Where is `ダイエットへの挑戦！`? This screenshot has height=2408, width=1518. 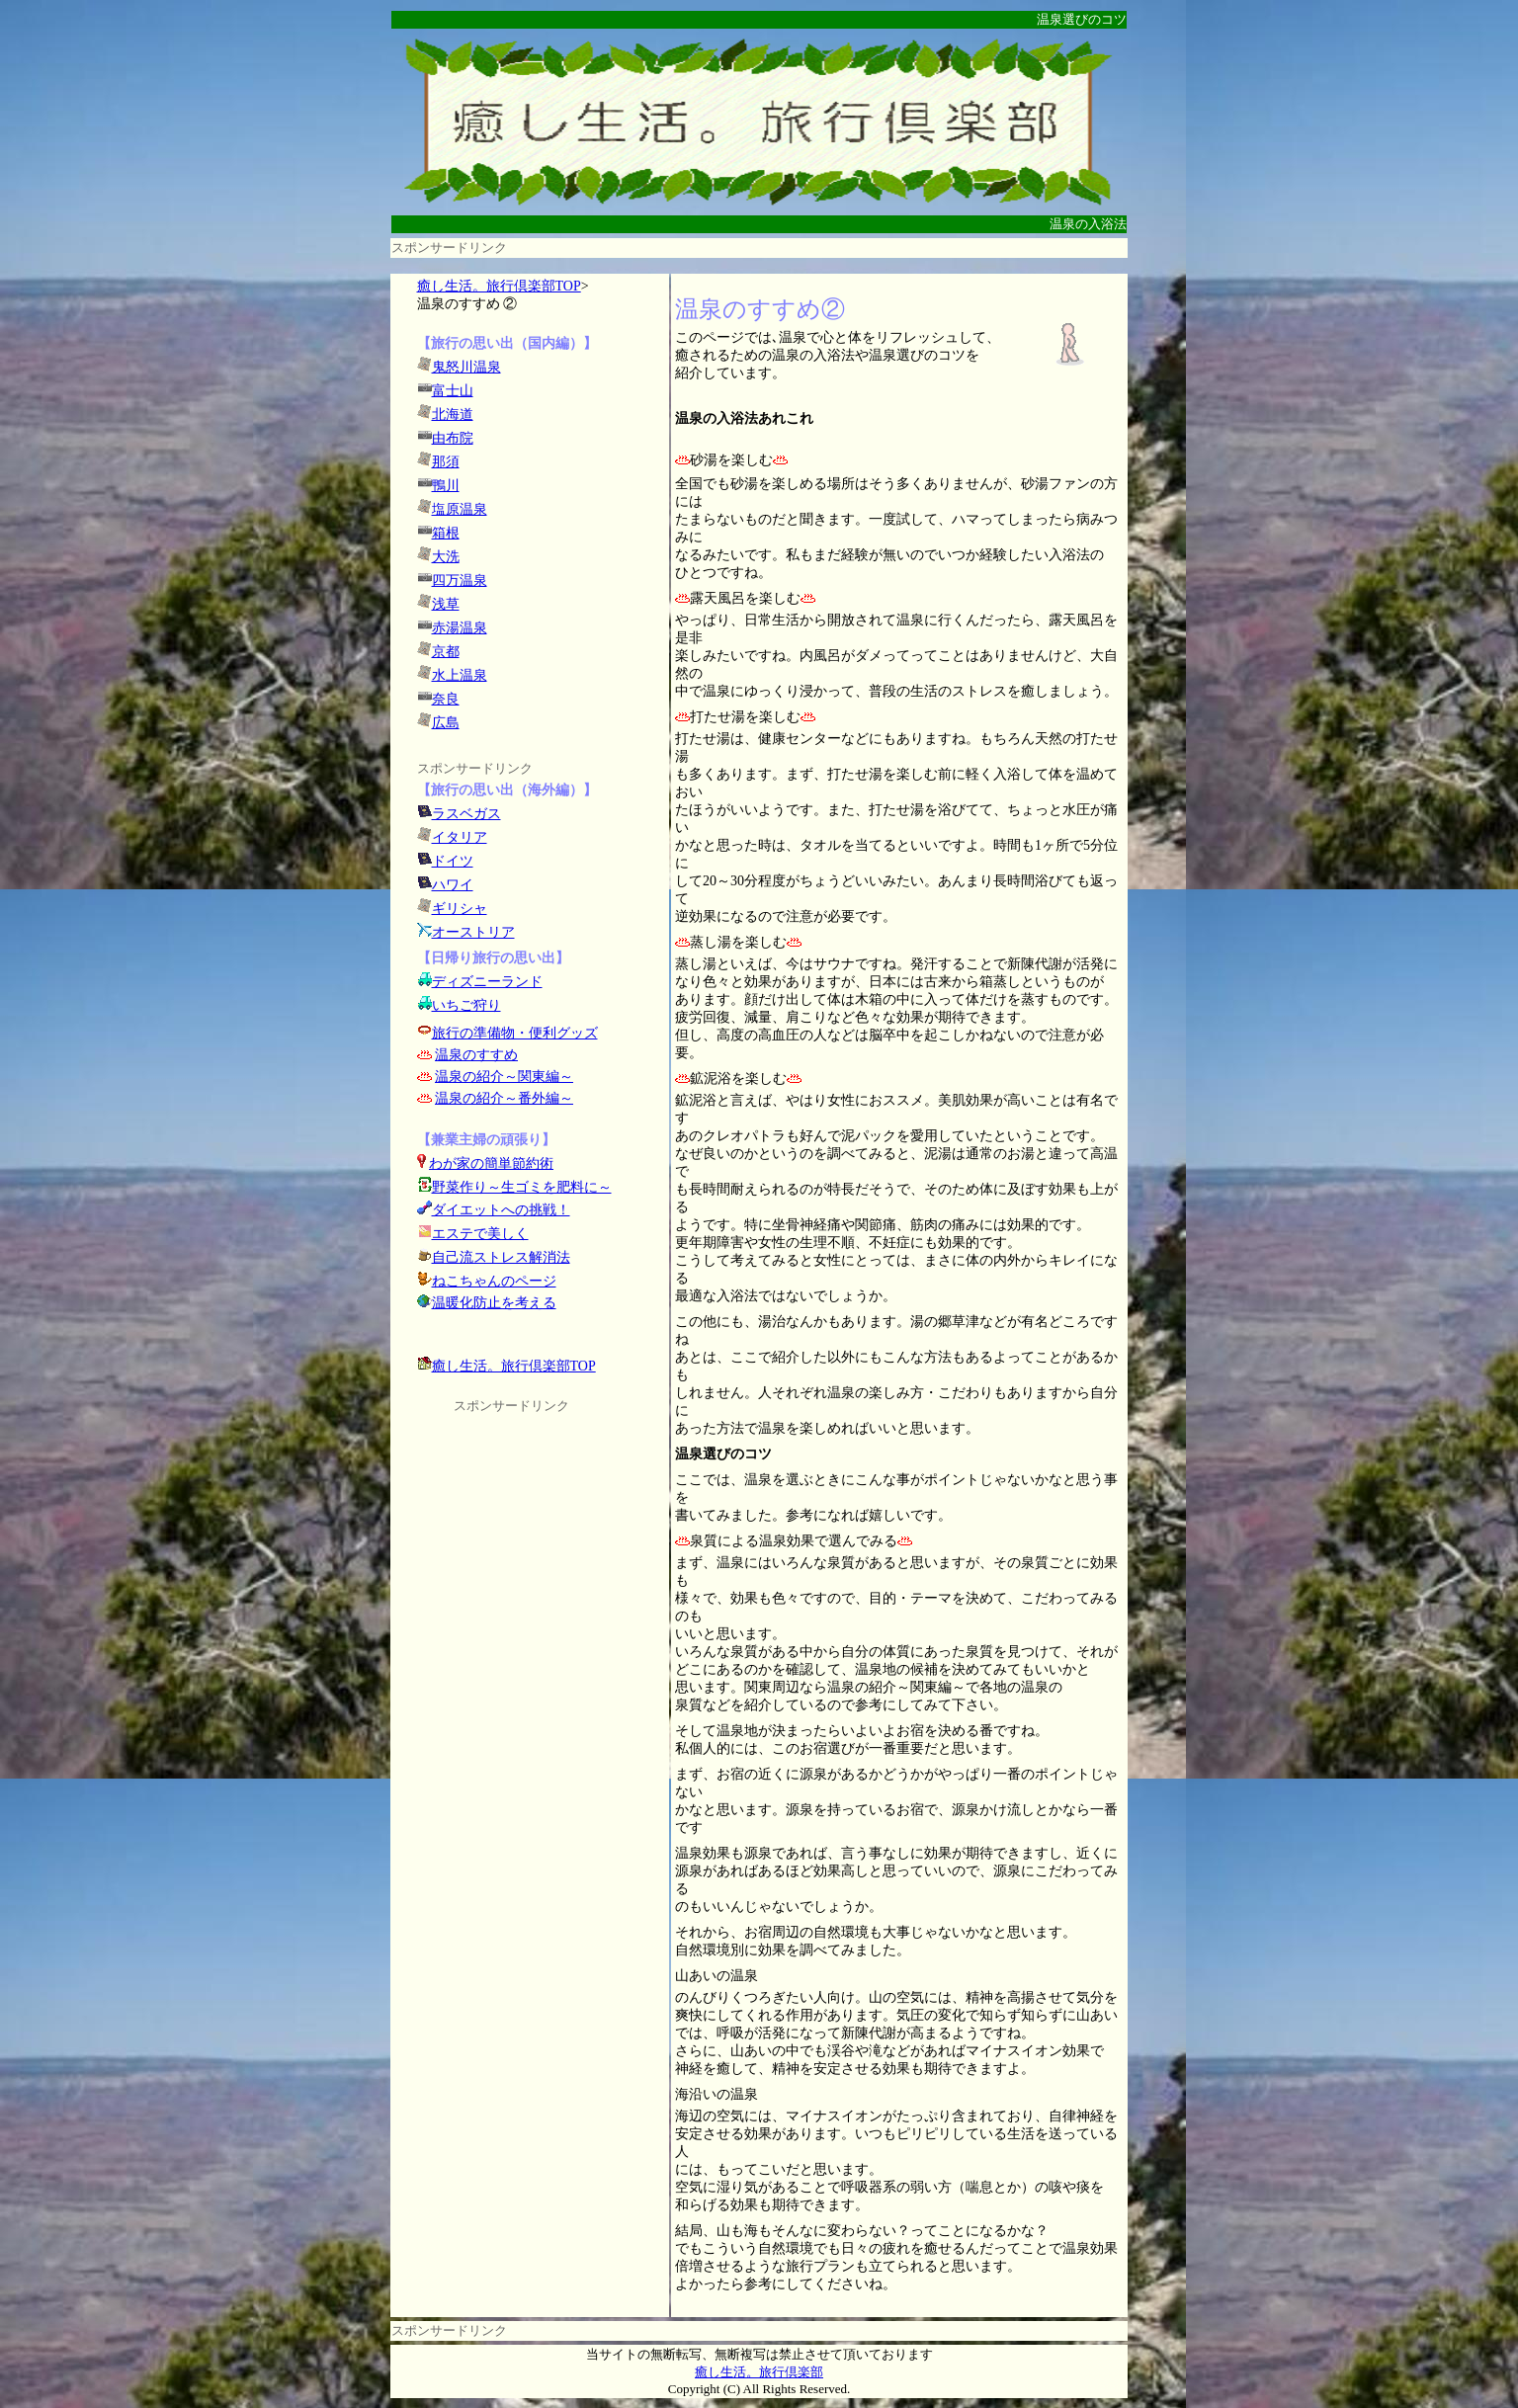 ダイエットへの挑戦！ is located at coordinates (493, 1210).